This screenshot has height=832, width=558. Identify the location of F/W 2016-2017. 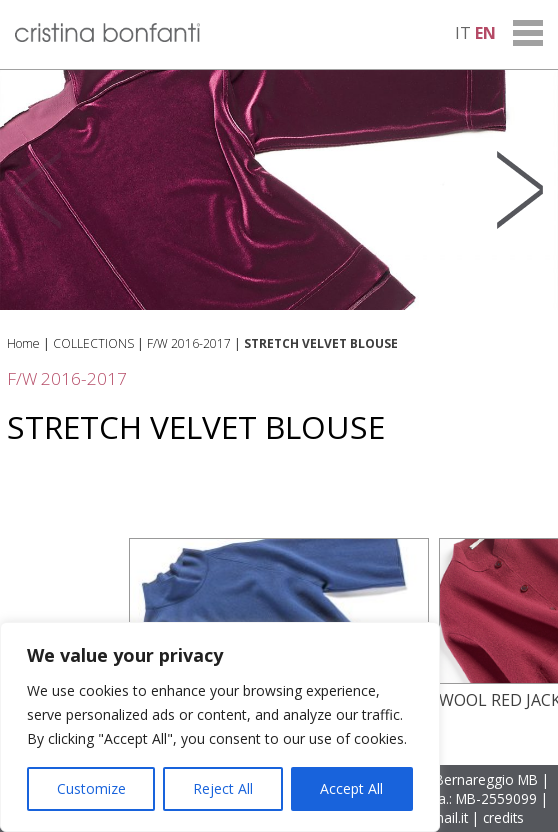
(189, 343).